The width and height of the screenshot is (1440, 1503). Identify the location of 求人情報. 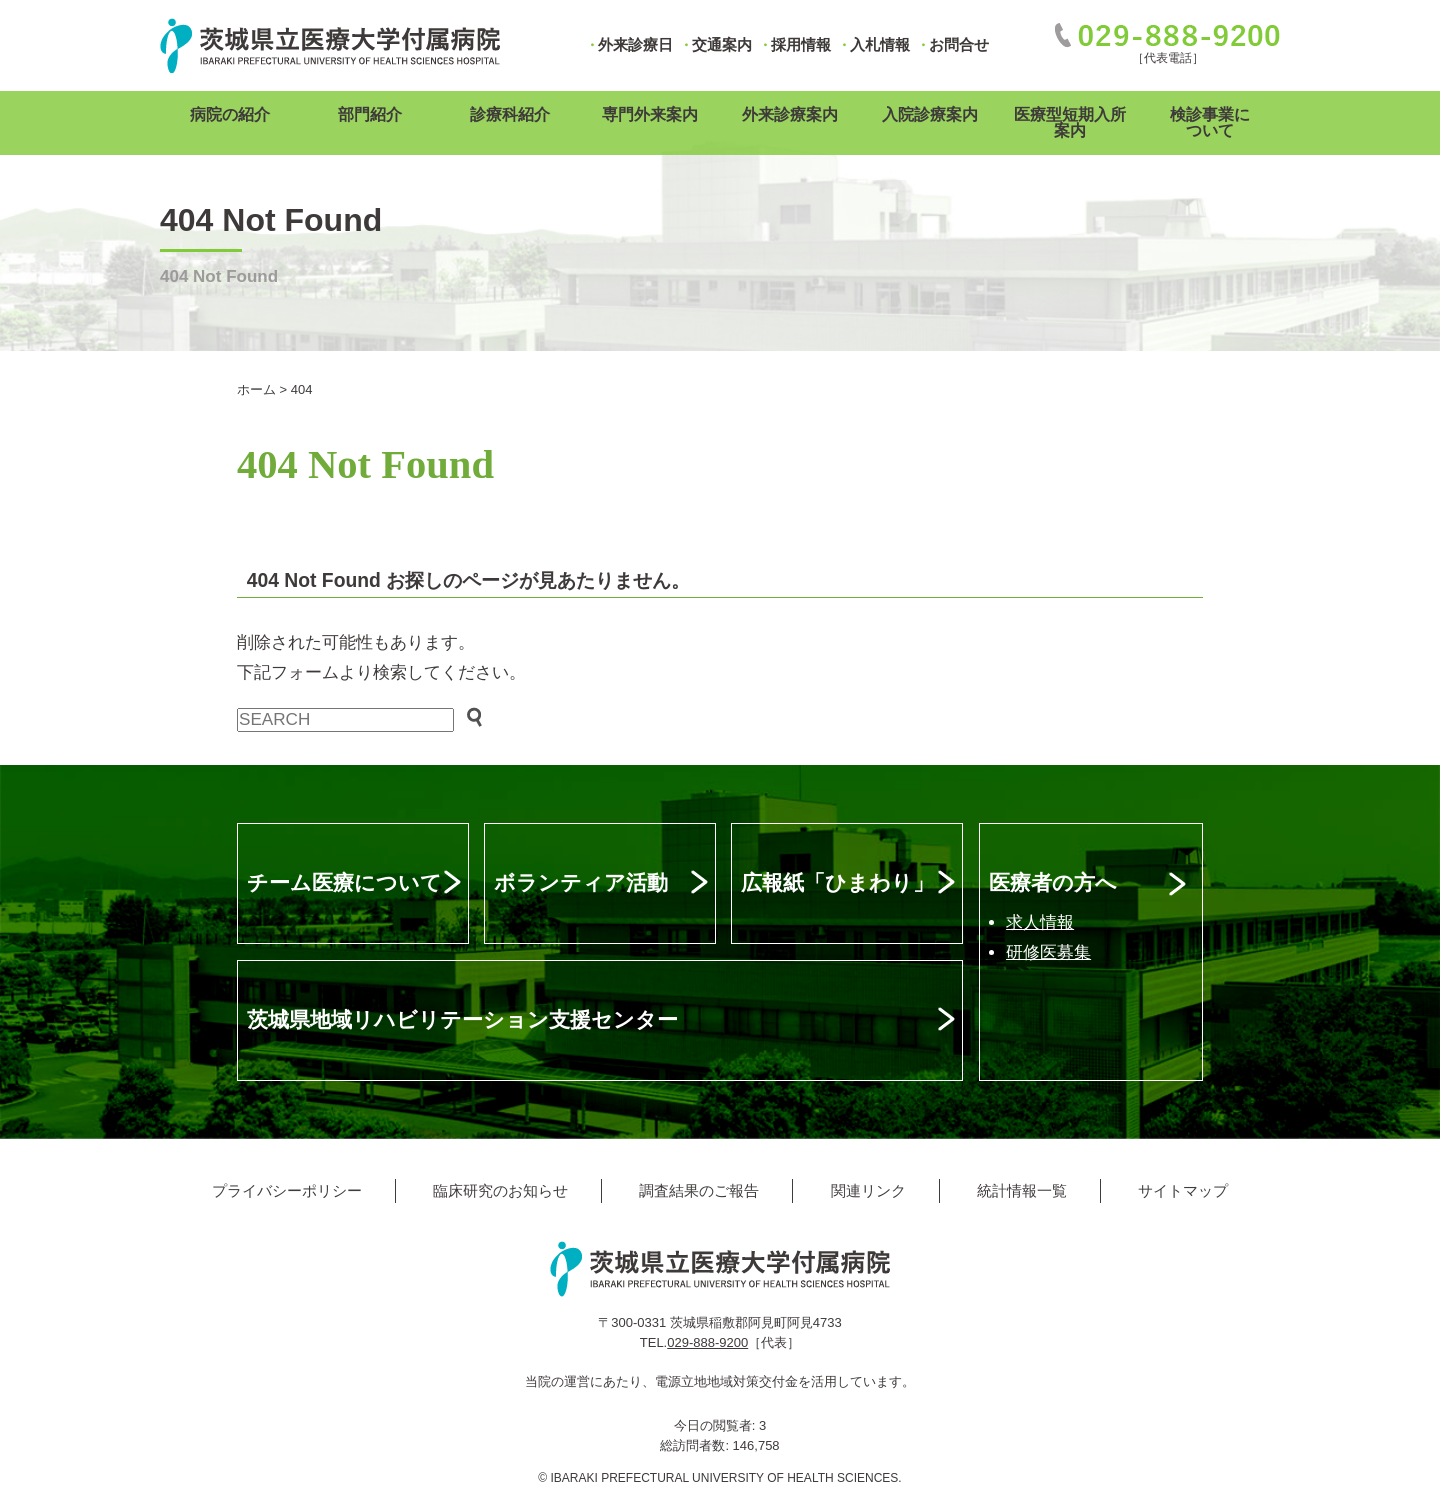
(1040, 922).